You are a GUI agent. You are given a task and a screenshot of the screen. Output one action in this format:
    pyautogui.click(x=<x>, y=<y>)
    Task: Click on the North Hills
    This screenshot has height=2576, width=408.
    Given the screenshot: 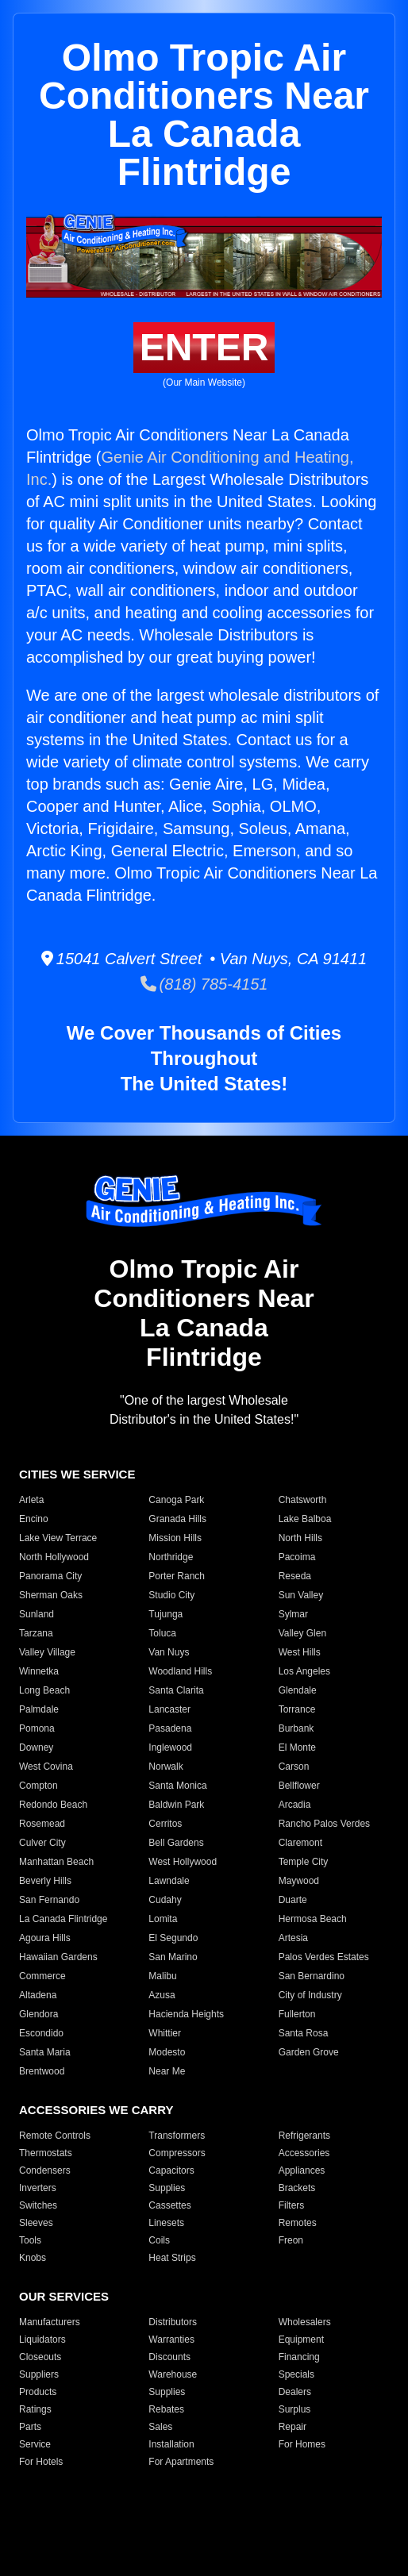 What is the action you would take?
    pyautogui.click(x=300, y=1538)
    